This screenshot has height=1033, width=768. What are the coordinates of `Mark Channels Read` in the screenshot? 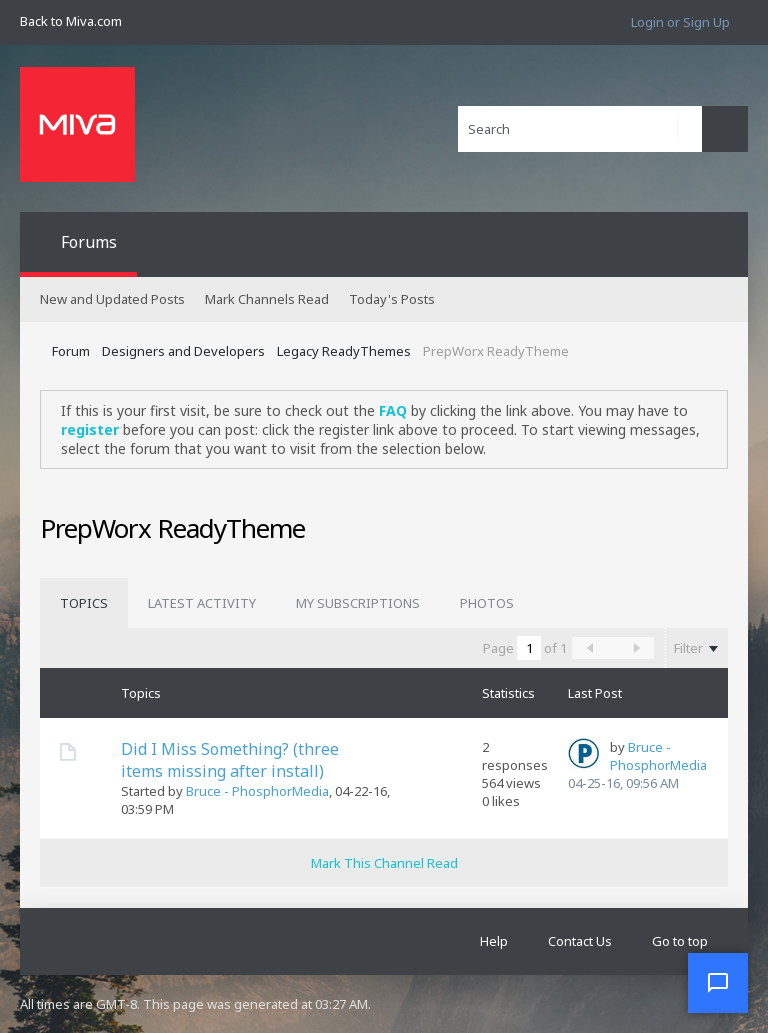 It's located at (267, 299).